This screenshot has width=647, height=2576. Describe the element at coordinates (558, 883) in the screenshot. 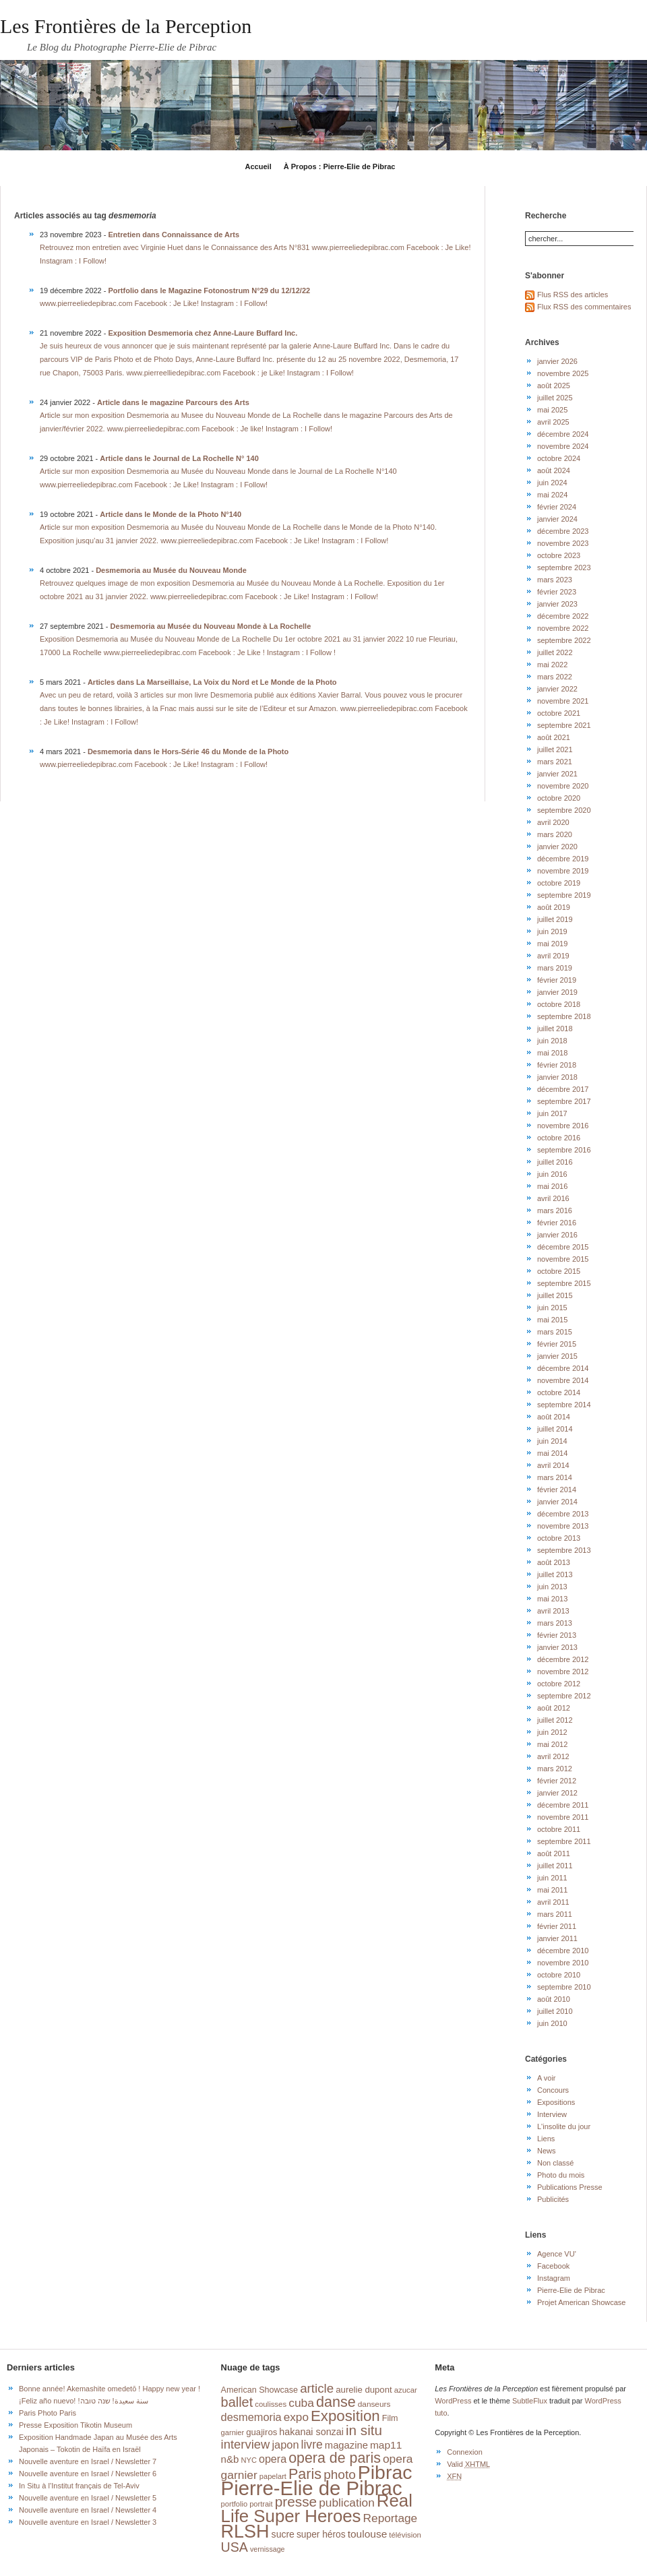

I see `octobre 2019` at that location.